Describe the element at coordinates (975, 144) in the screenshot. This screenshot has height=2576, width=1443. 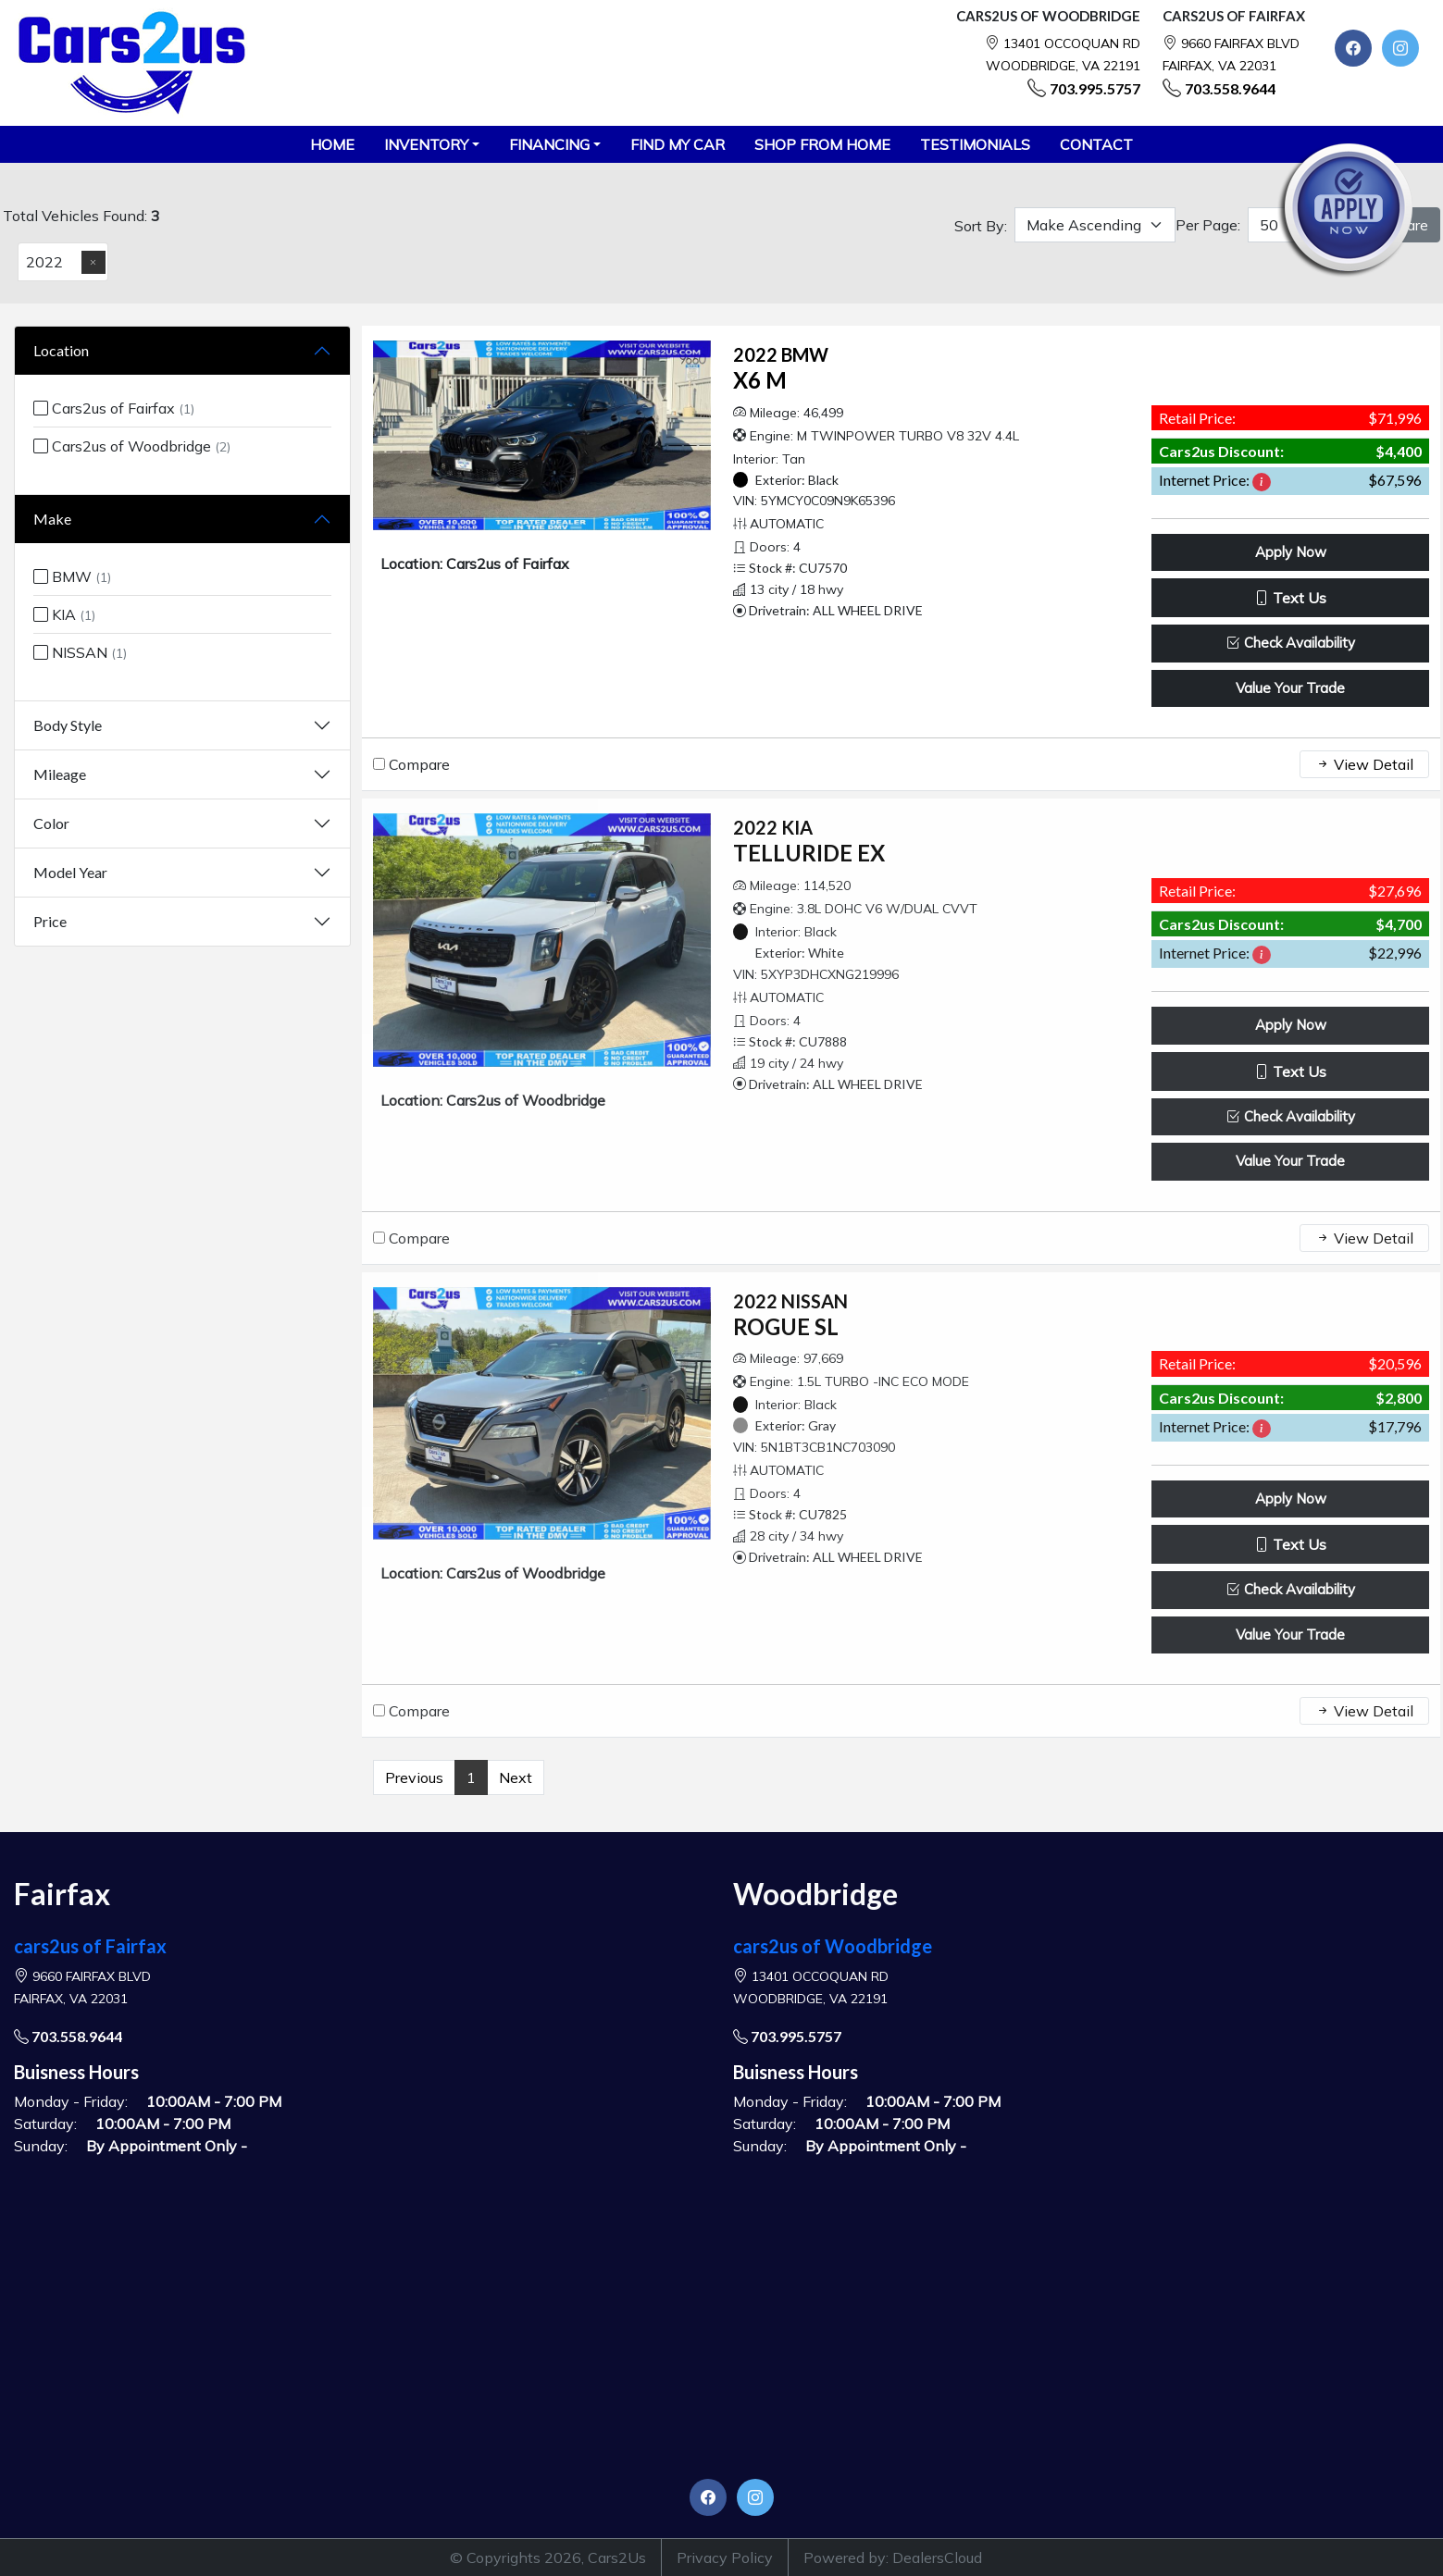
I see `TESTIMONIALS` at that location.